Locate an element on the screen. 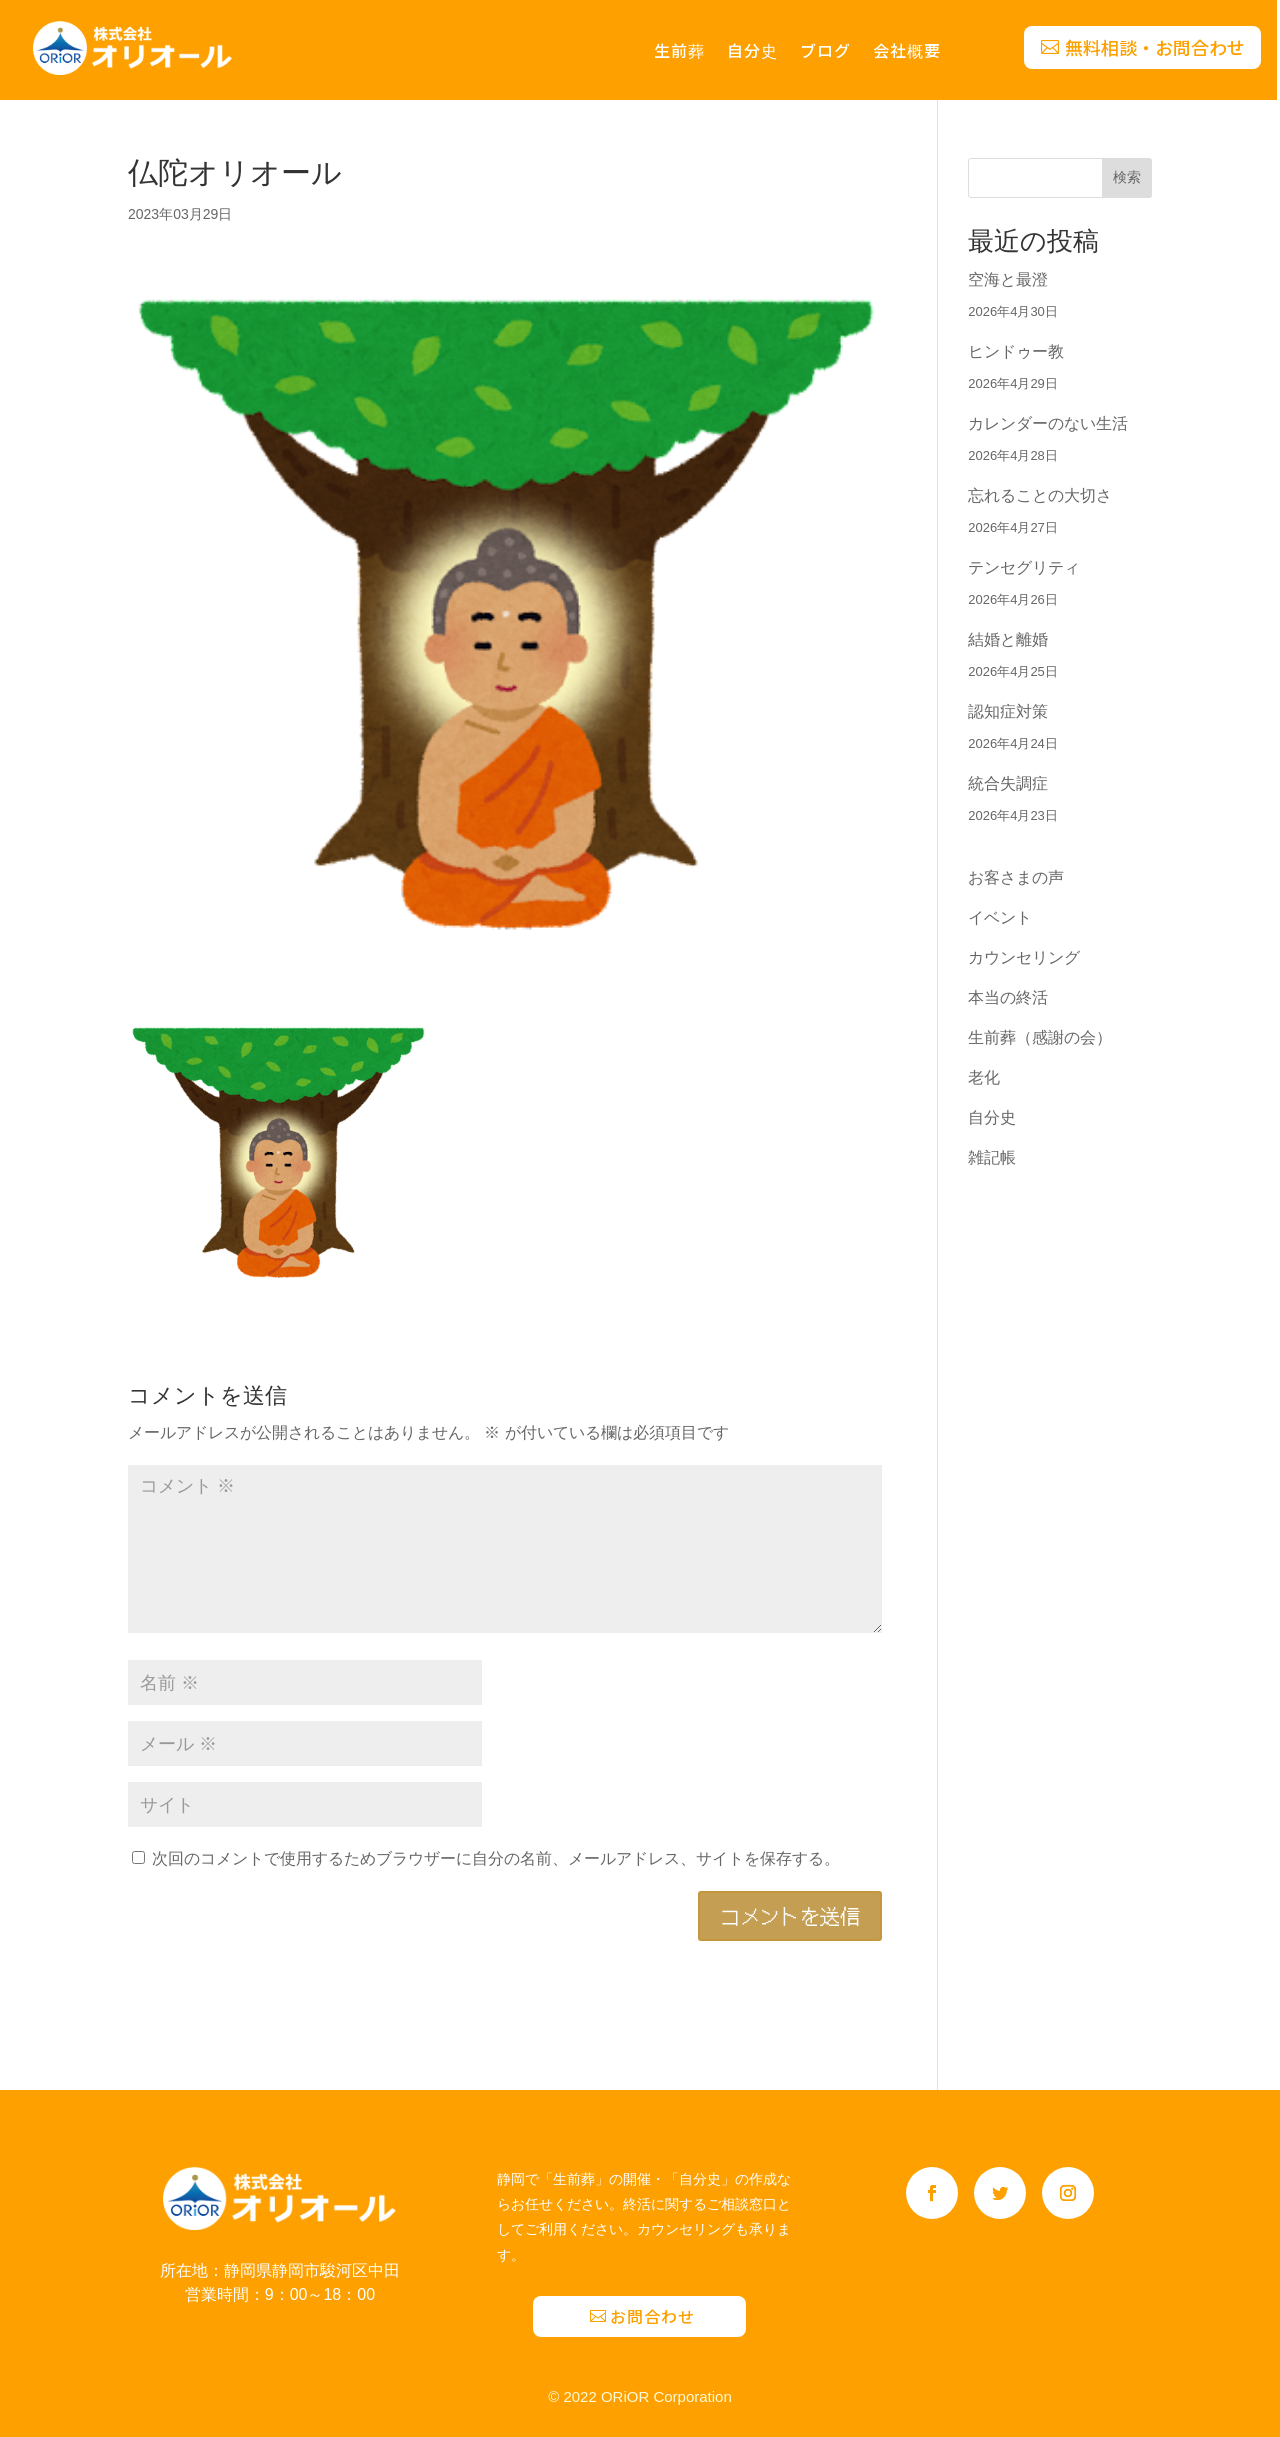 Image resolution: width=1280 pixels, height=2437 pixels. 会社概要 is located at coordinates (907, 52).